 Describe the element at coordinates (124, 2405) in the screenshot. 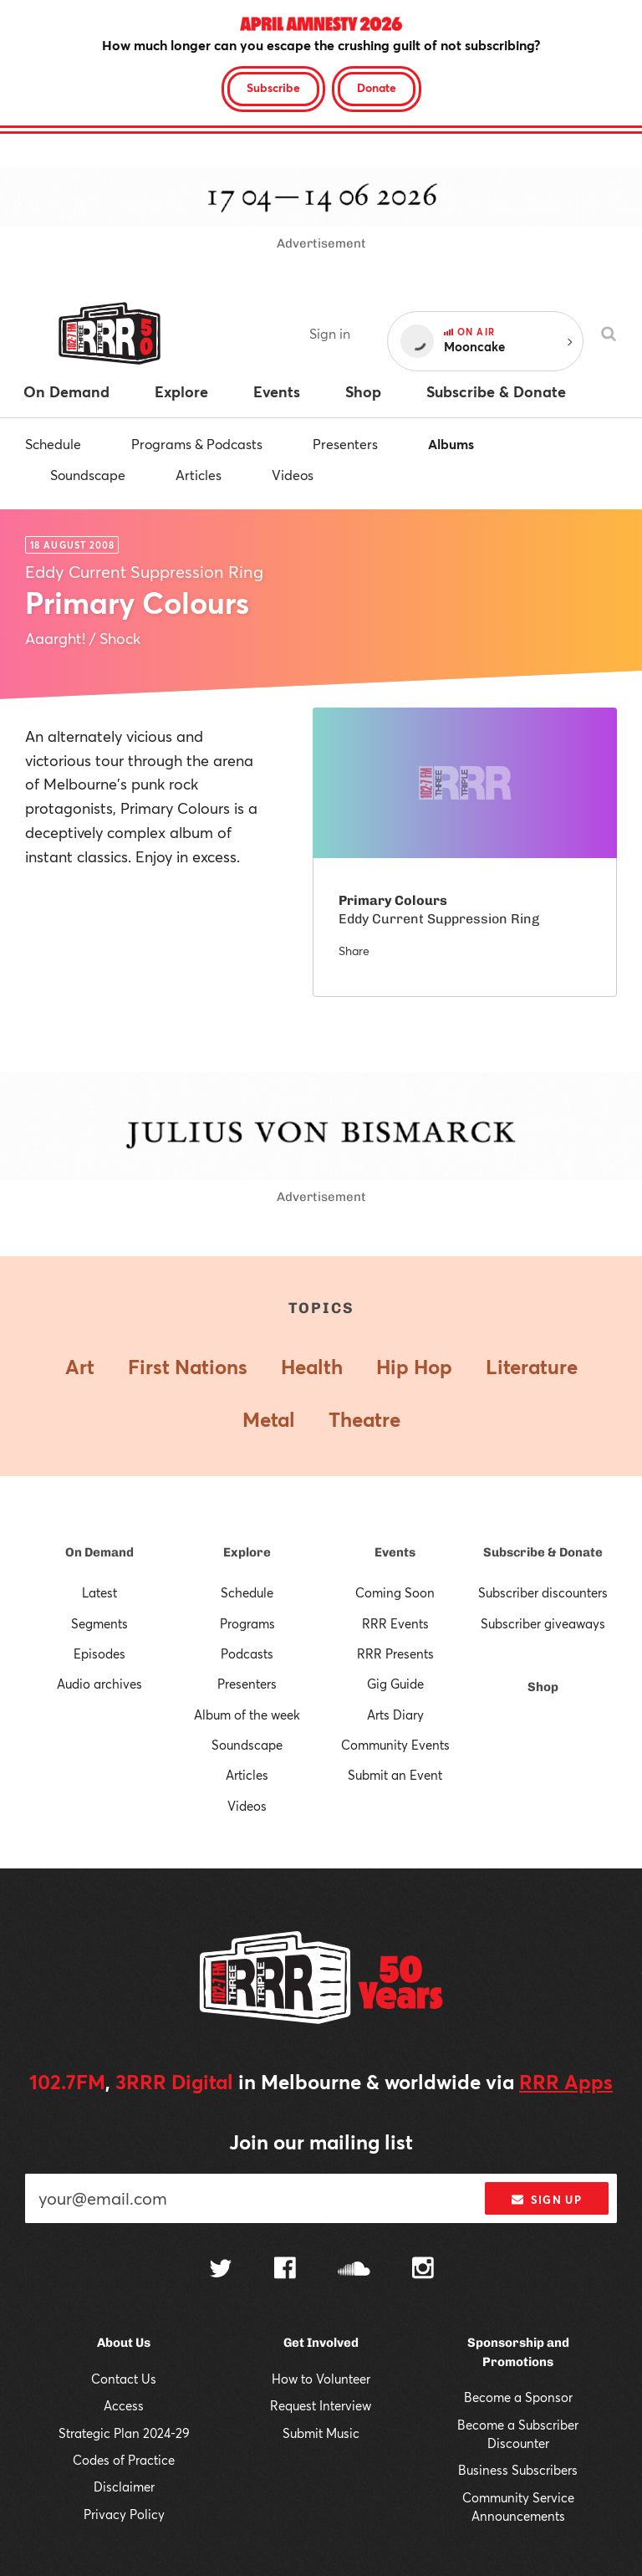

I see `Access` at that location.